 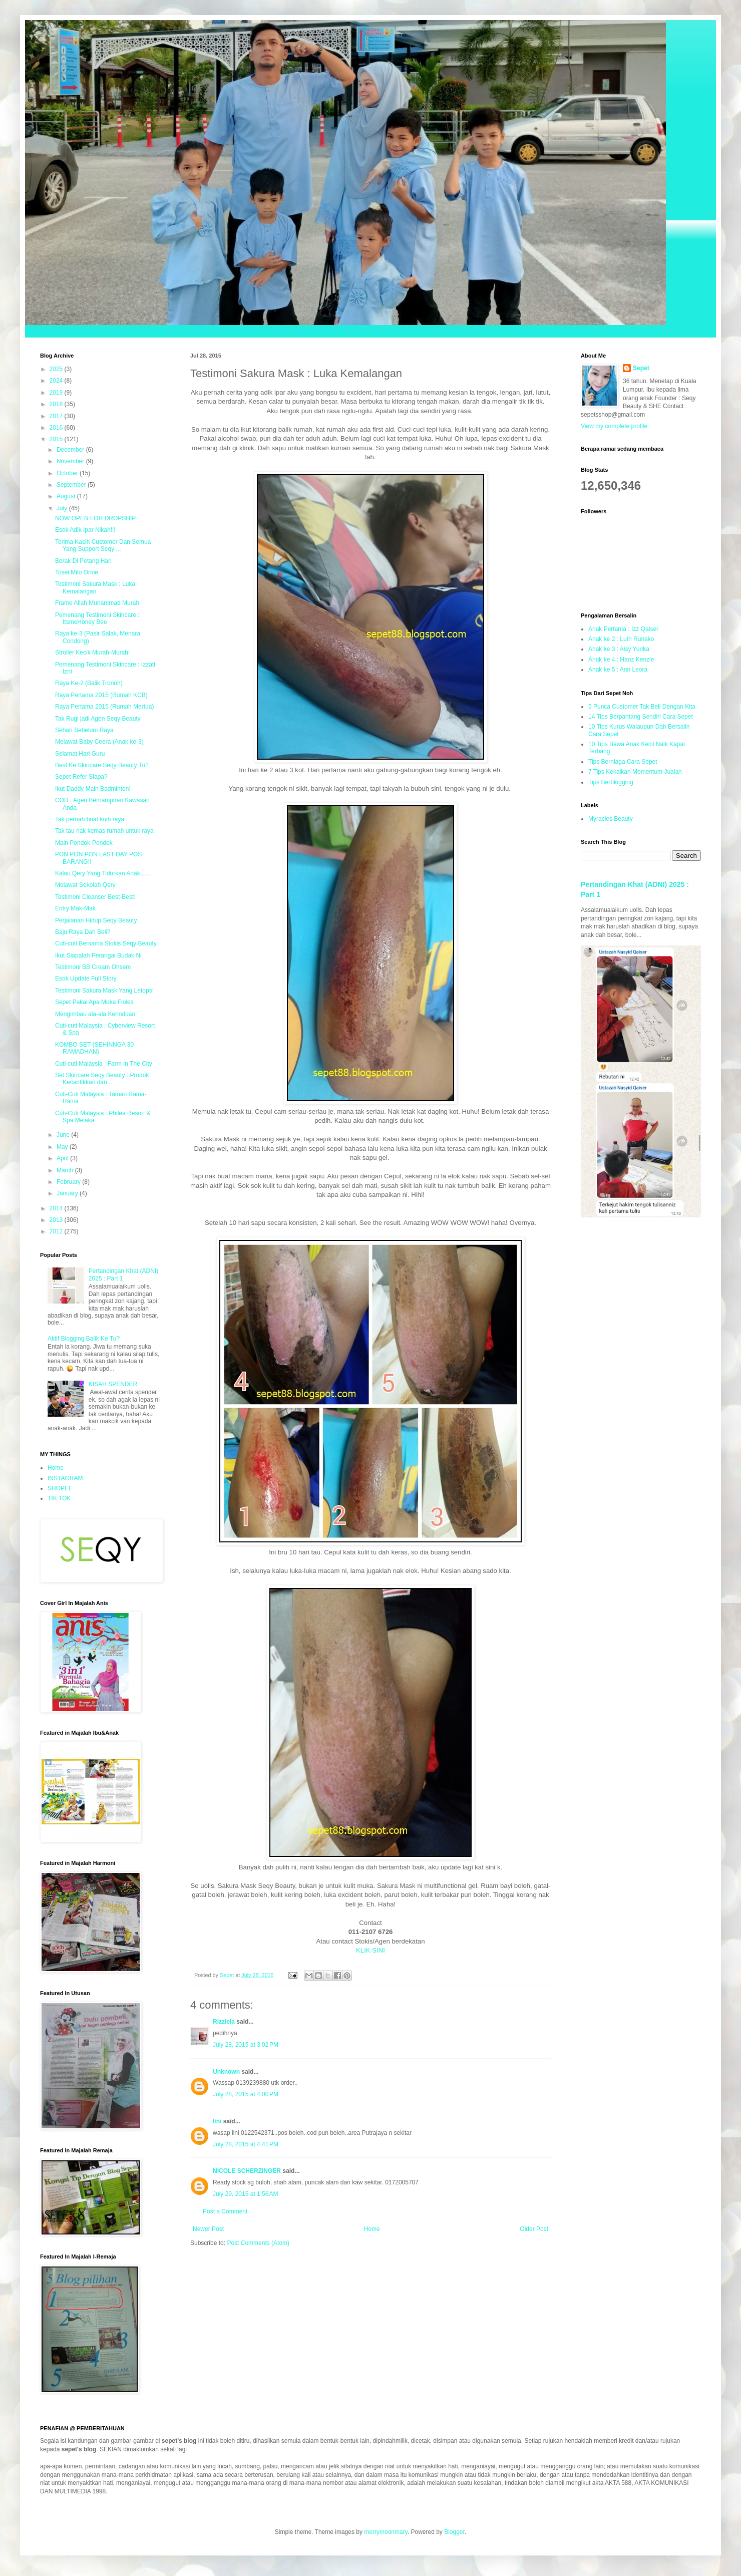 I want to click on Melawat Sekolah Qery, so click(x=85, y=884).